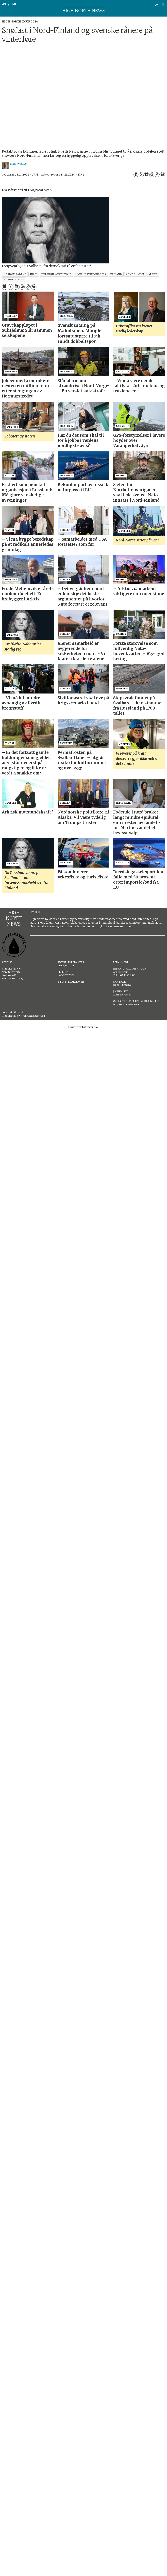 Image resolution: width=167 pixels, height=2576 pixels. I want to click on [Del på X (Twitter)], so click(141, 174).